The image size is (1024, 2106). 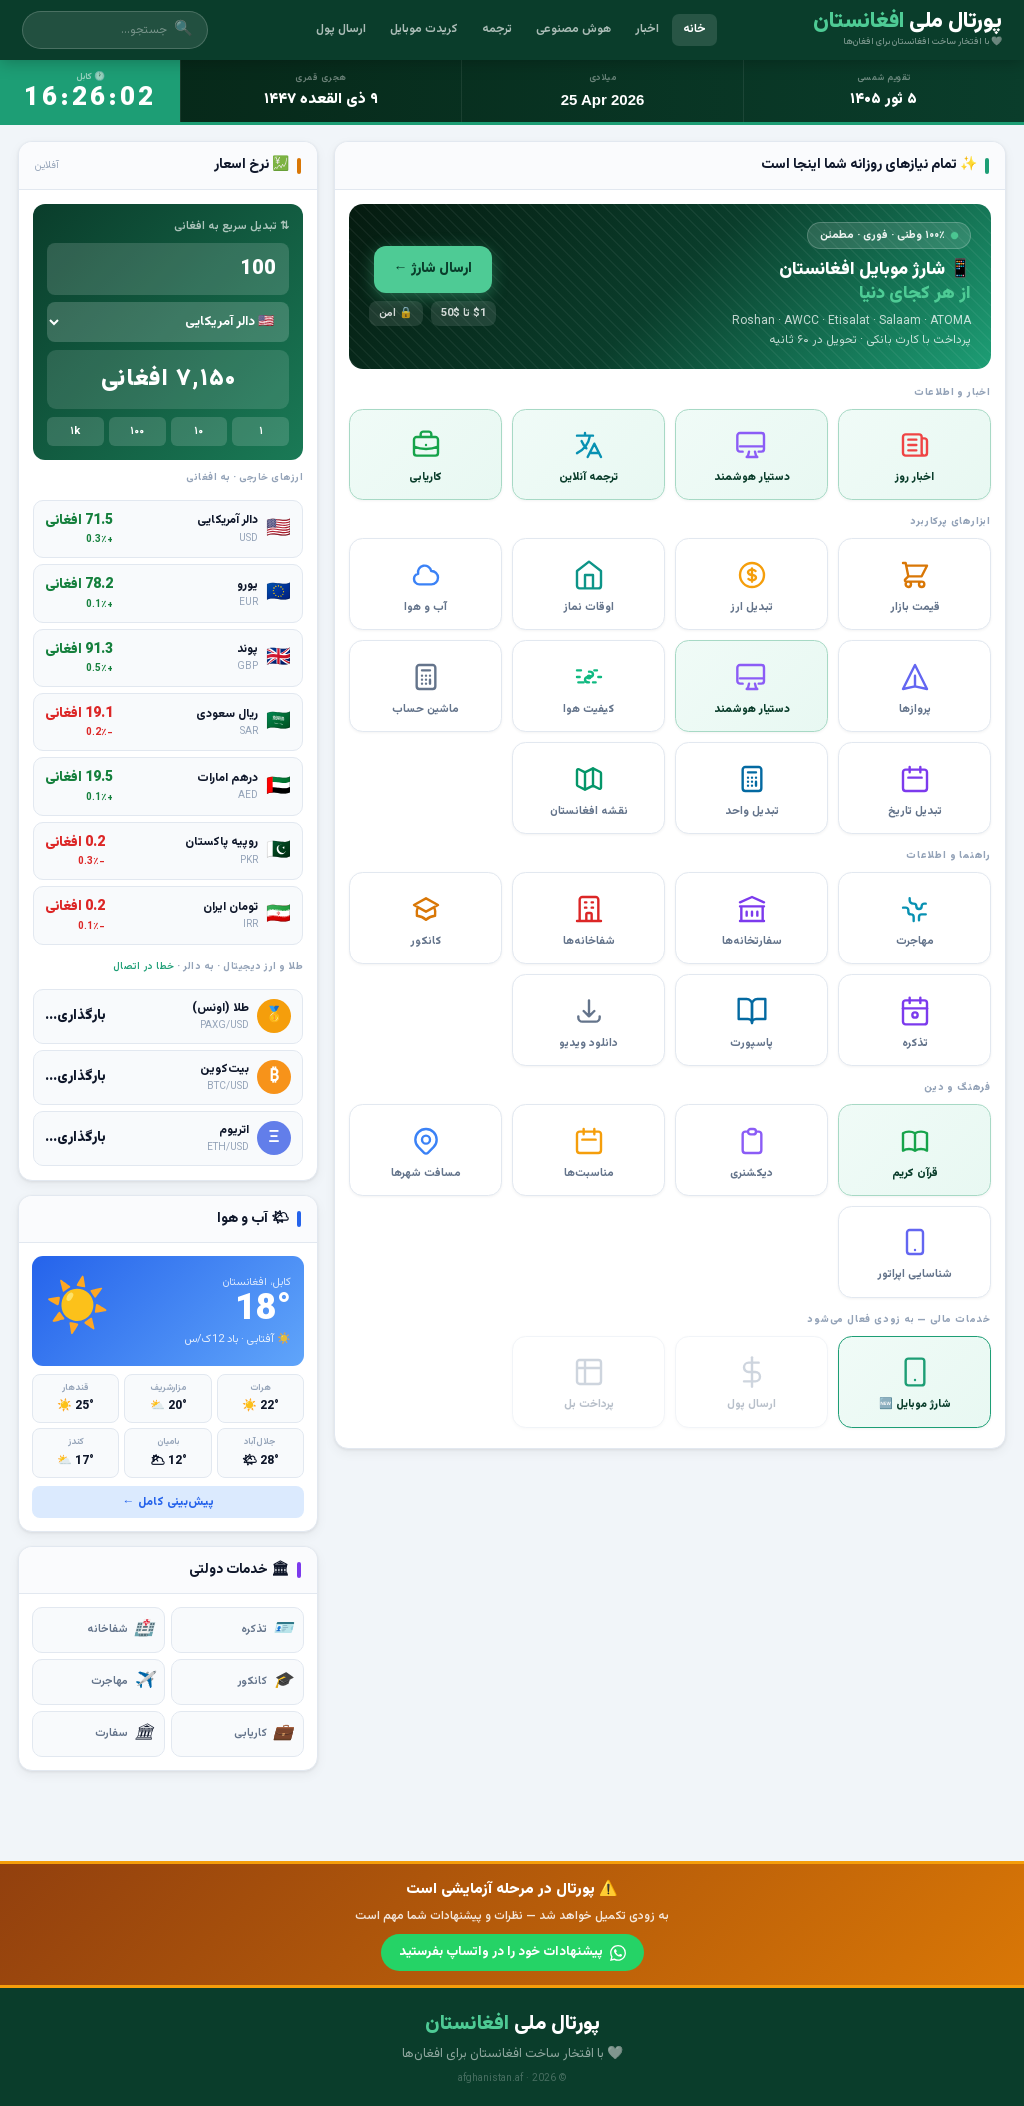 I want to click on ۱۰۰, so click(x=137, y=431).